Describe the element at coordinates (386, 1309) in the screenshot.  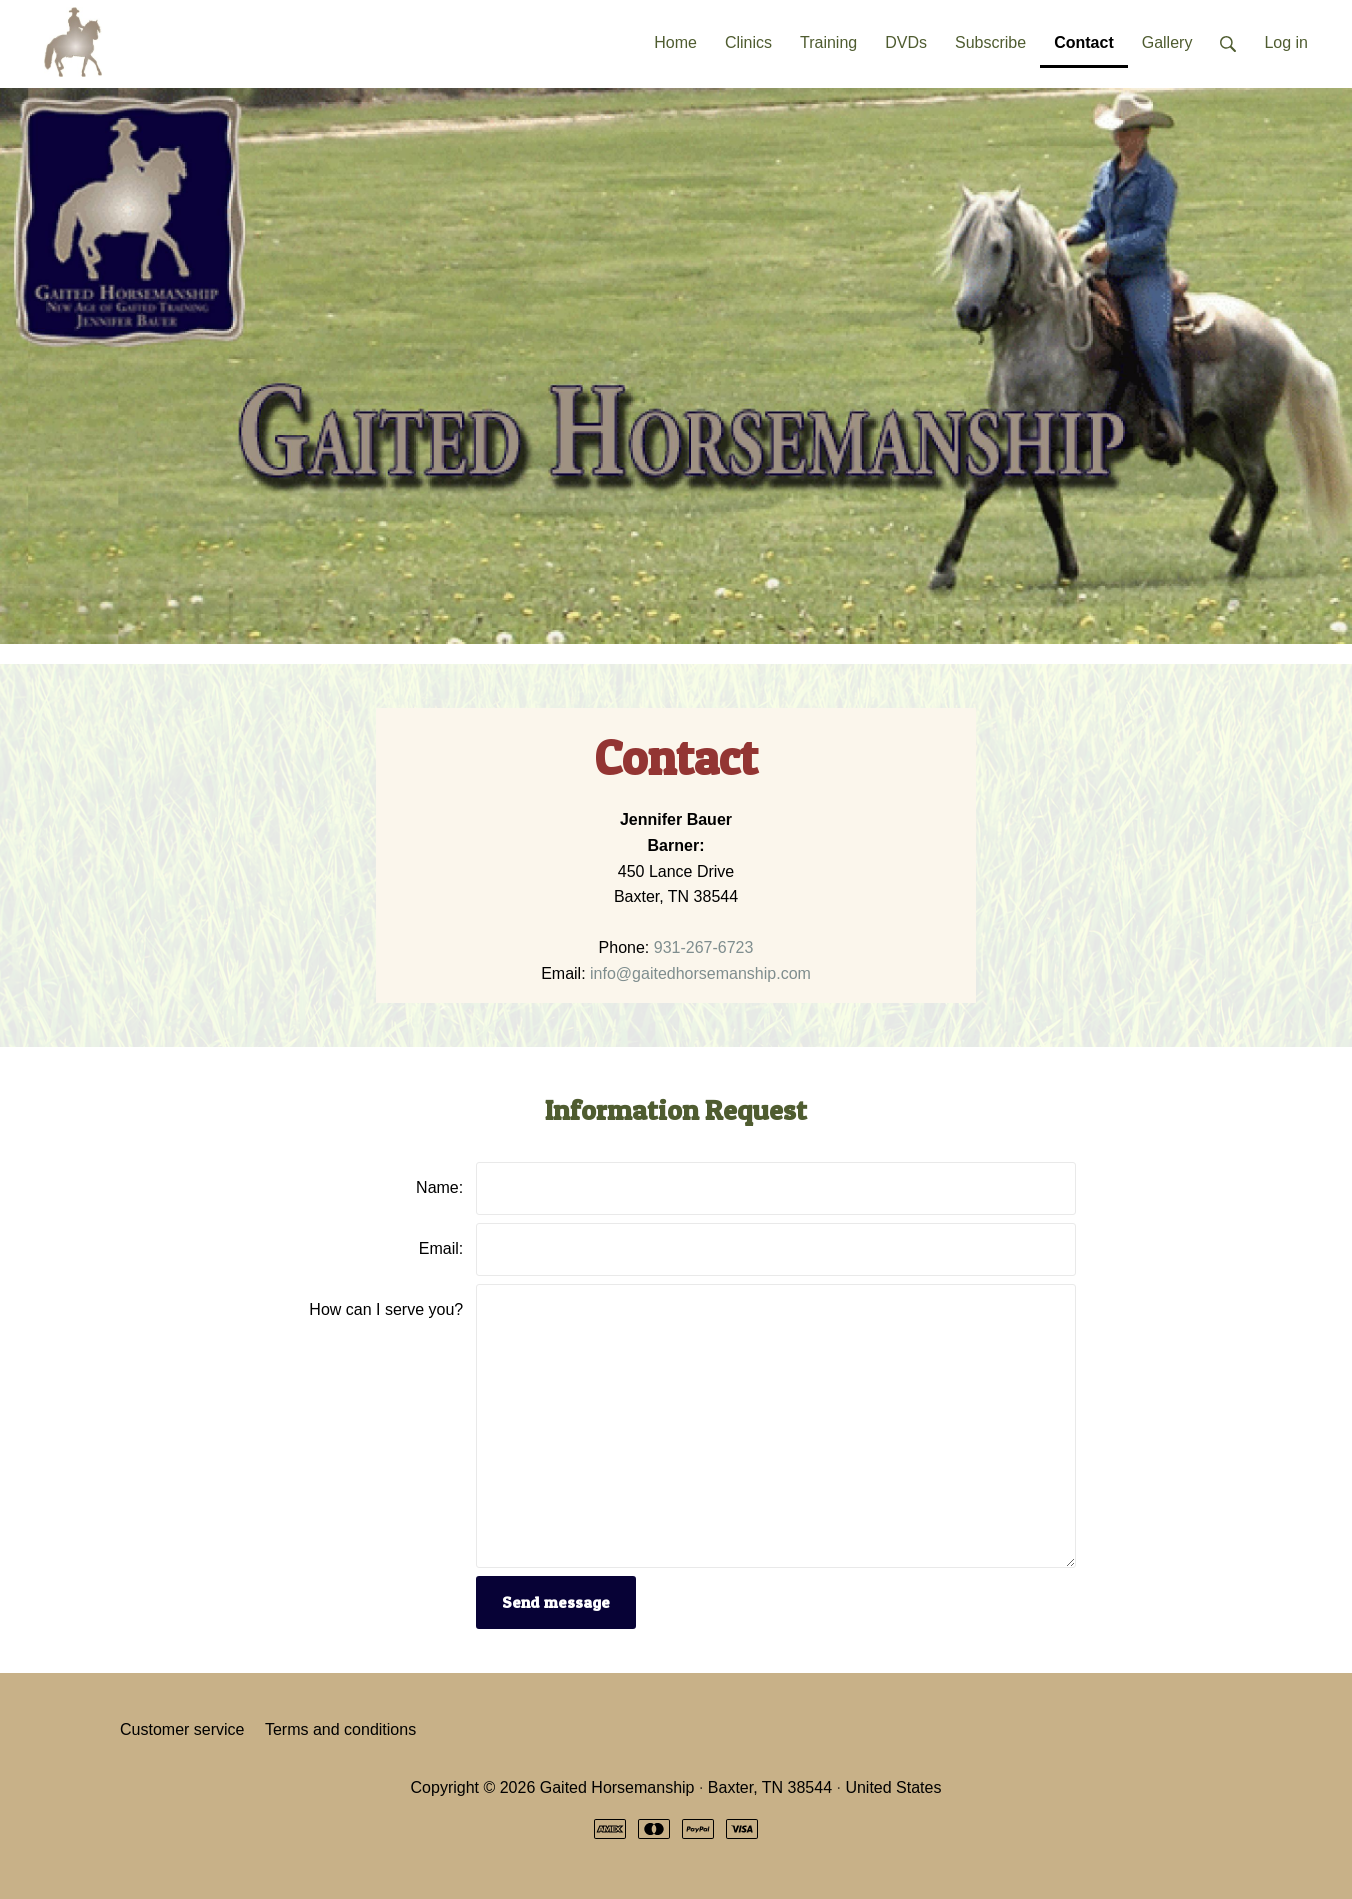
I see `How can I serve you?` at that location.